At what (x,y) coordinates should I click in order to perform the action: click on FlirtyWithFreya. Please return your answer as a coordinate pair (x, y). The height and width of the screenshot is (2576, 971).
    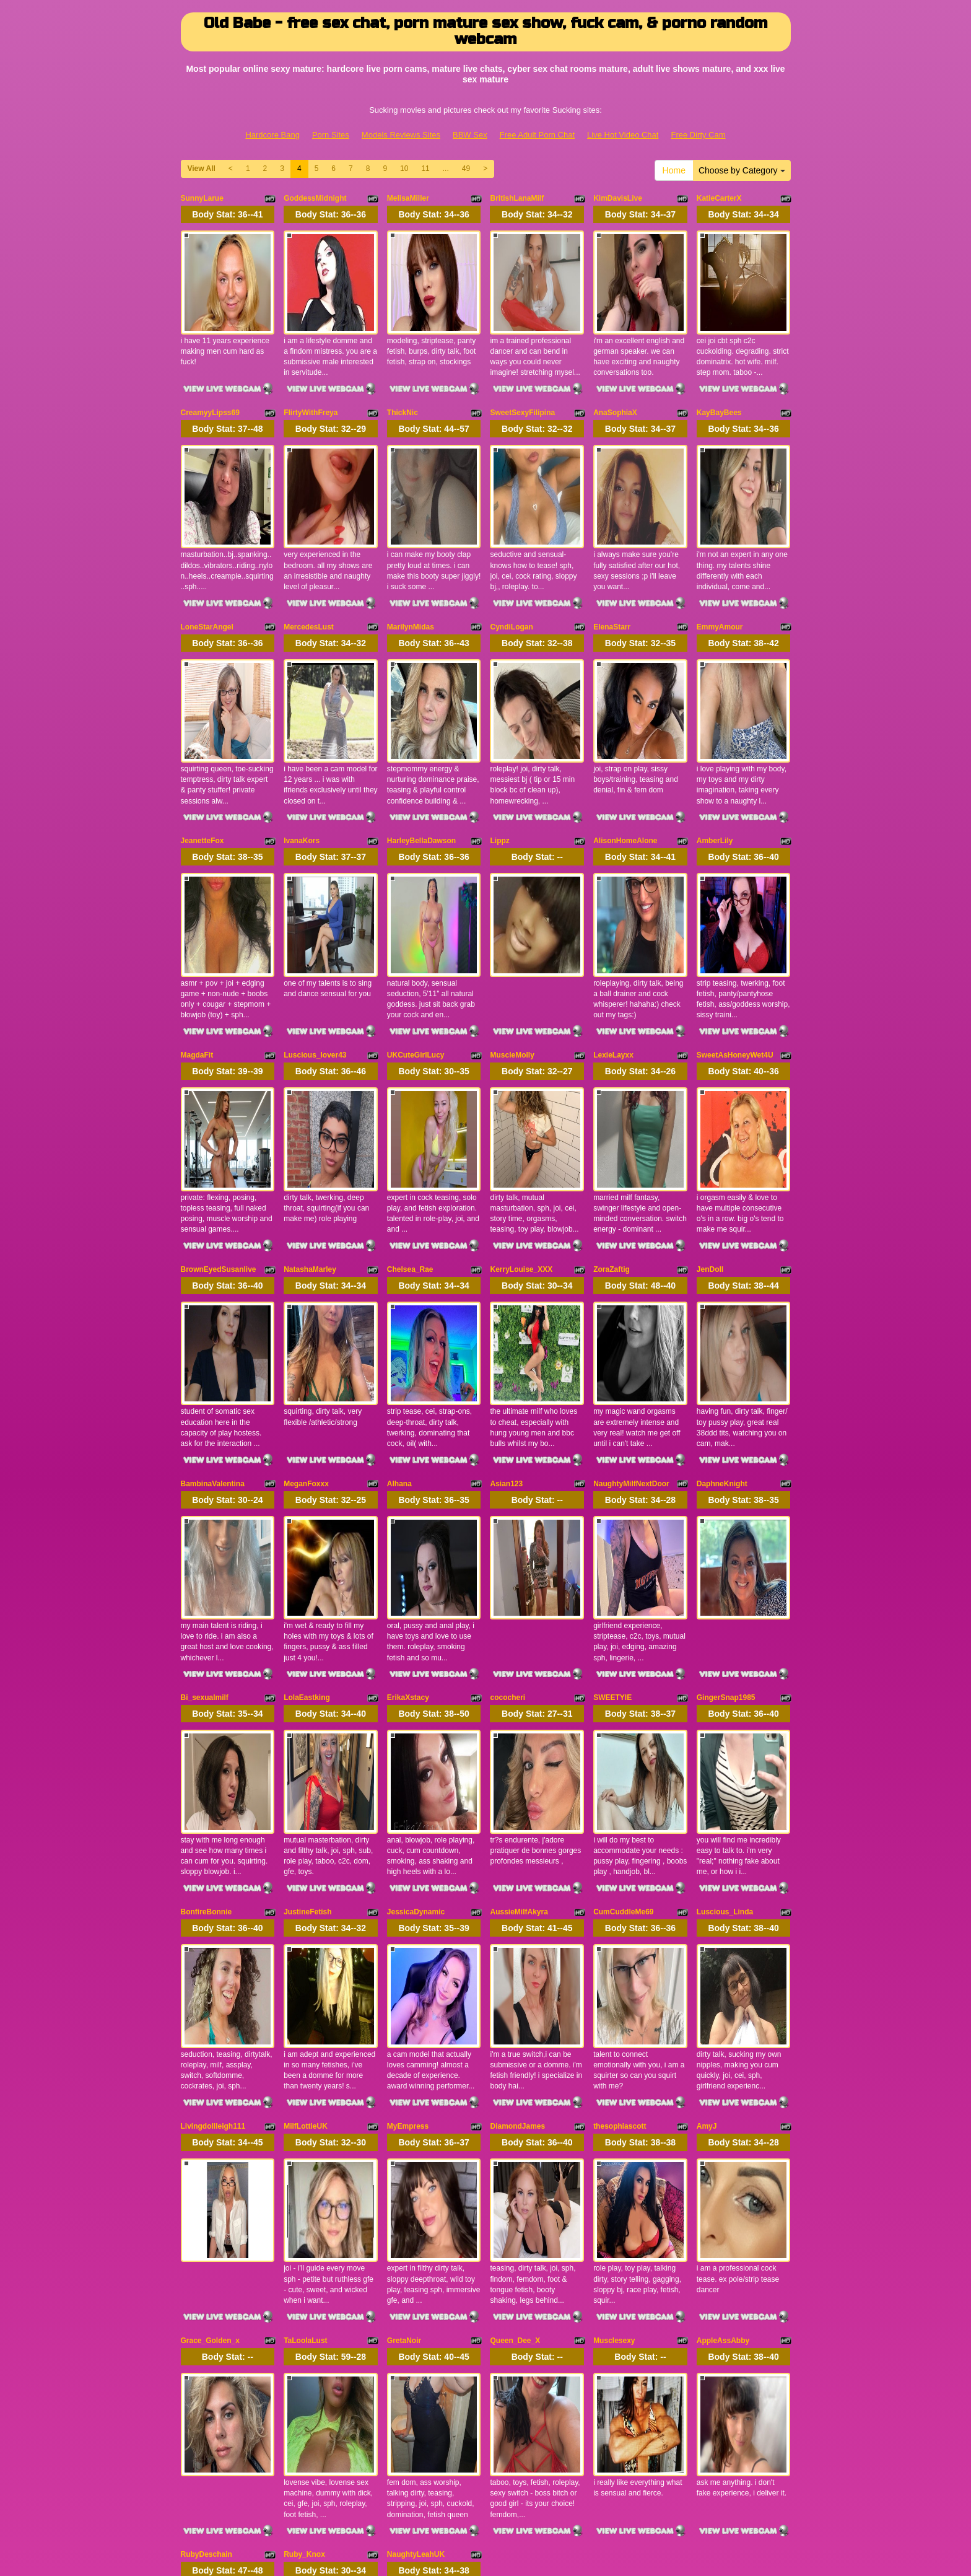
    Looking at the image, I should click on (310, 379).